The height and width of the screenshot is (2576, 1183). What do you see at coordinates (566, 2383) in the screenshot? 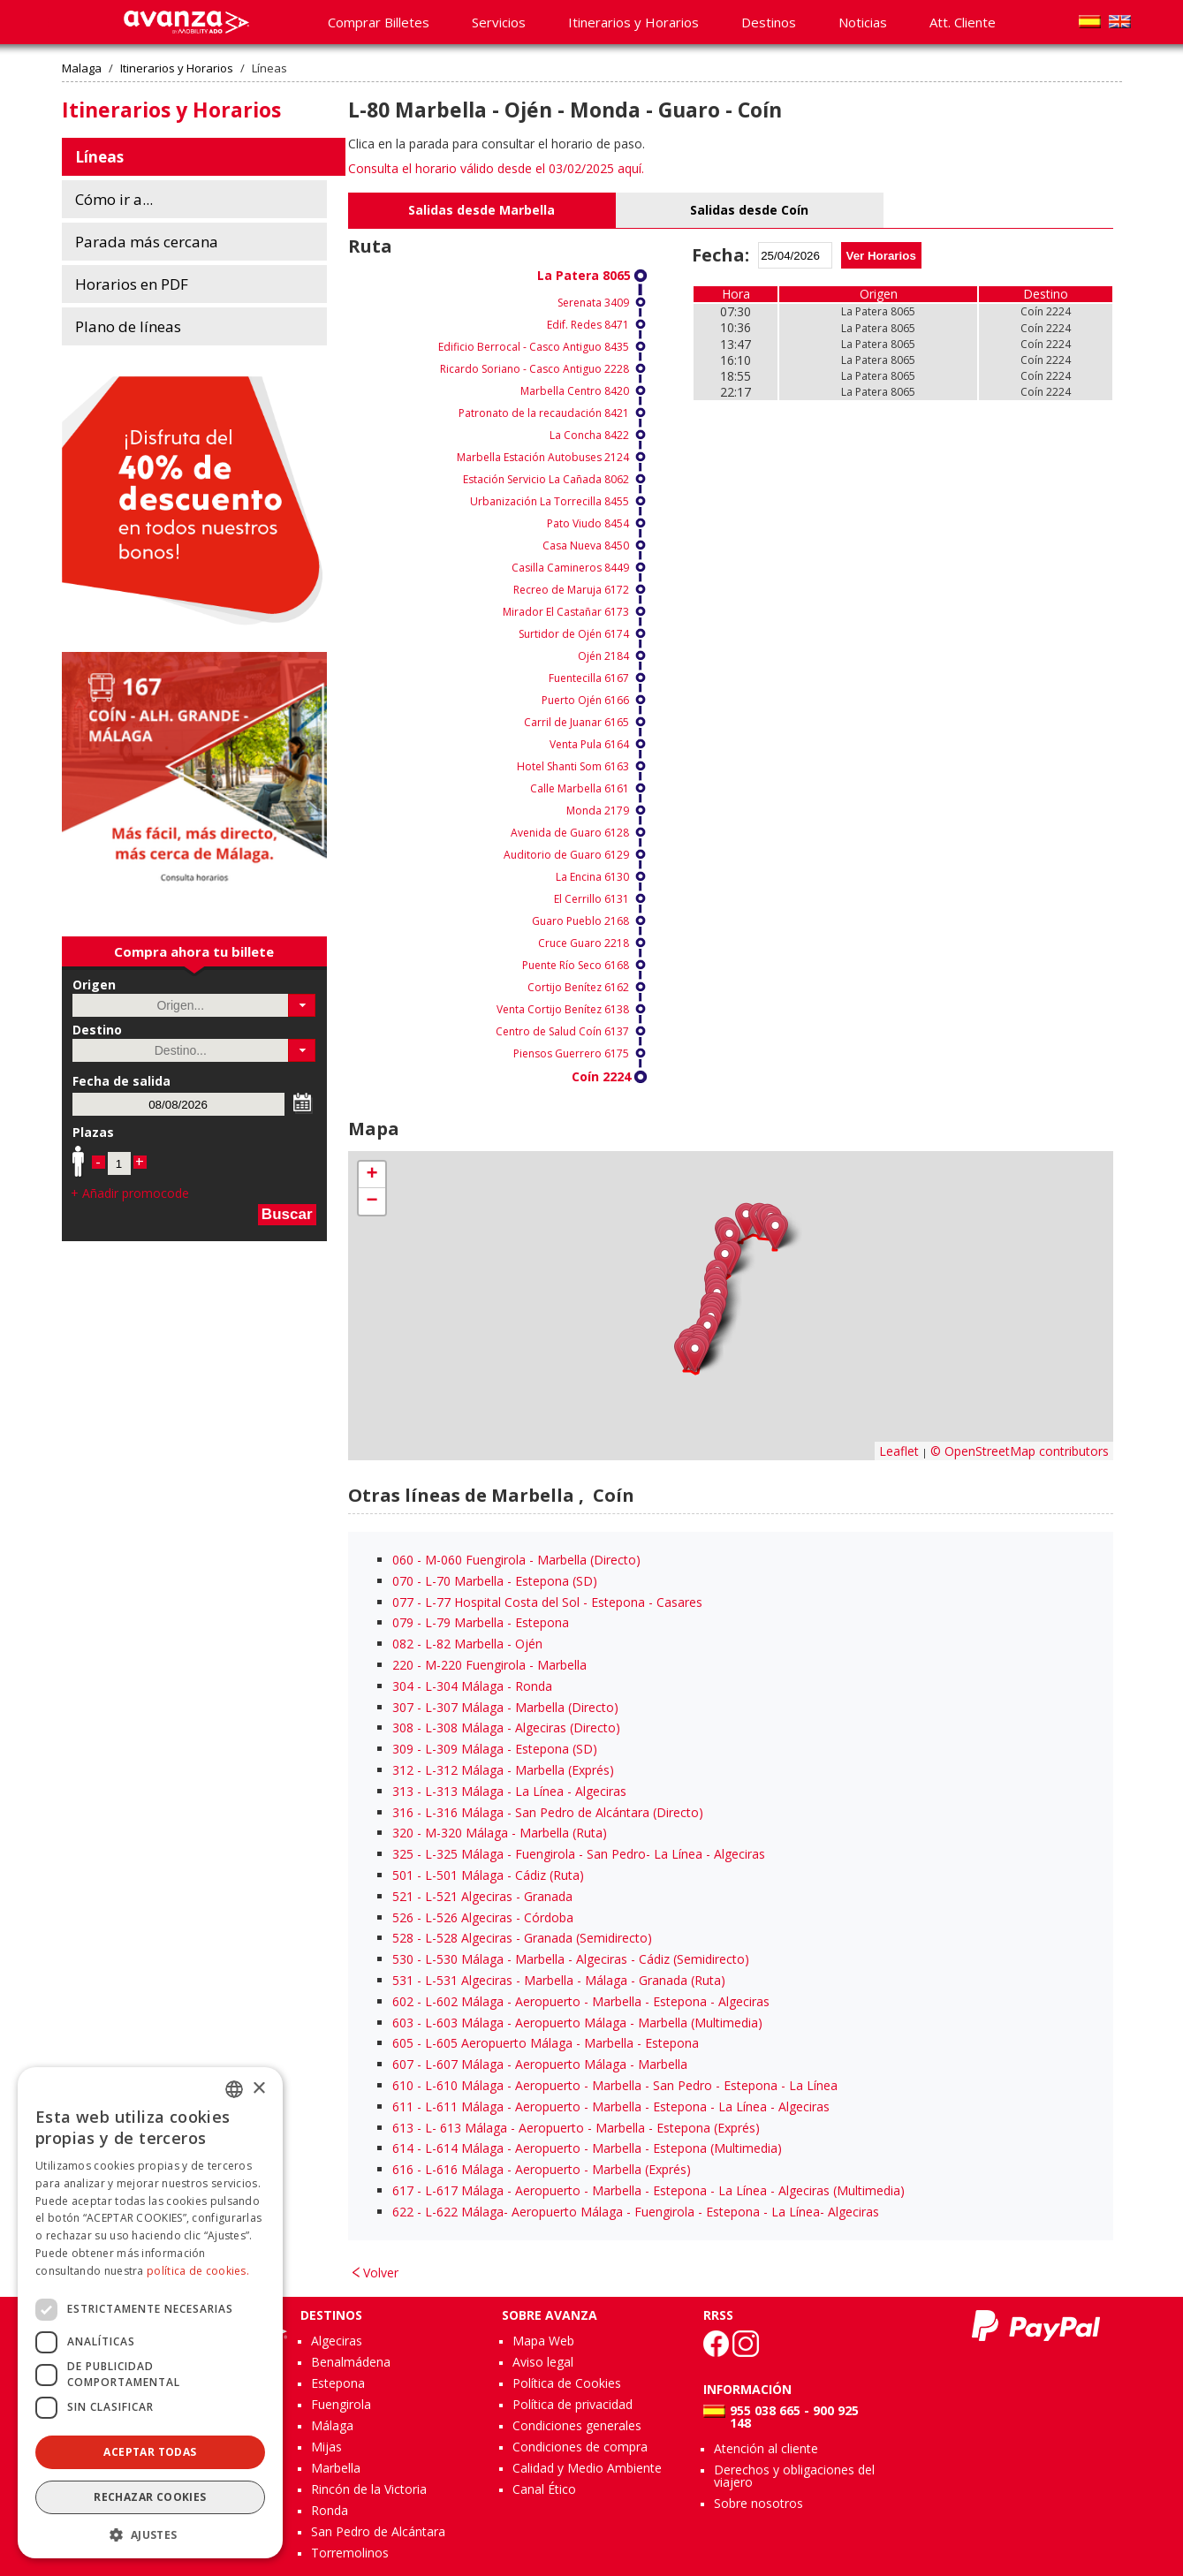
I see `Política de Cookies` at bounding box center [566, 2383].